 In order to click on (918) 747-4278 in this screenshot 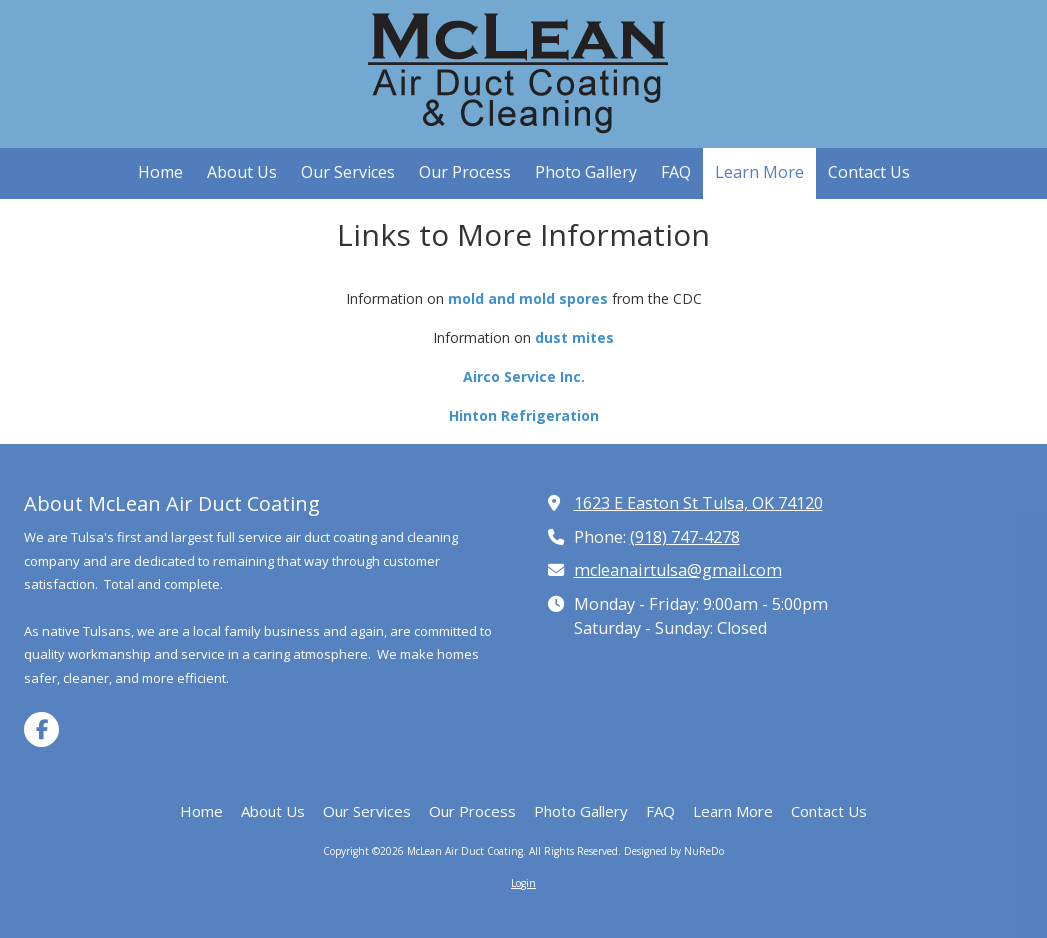, I will do `click(685, 537)`.